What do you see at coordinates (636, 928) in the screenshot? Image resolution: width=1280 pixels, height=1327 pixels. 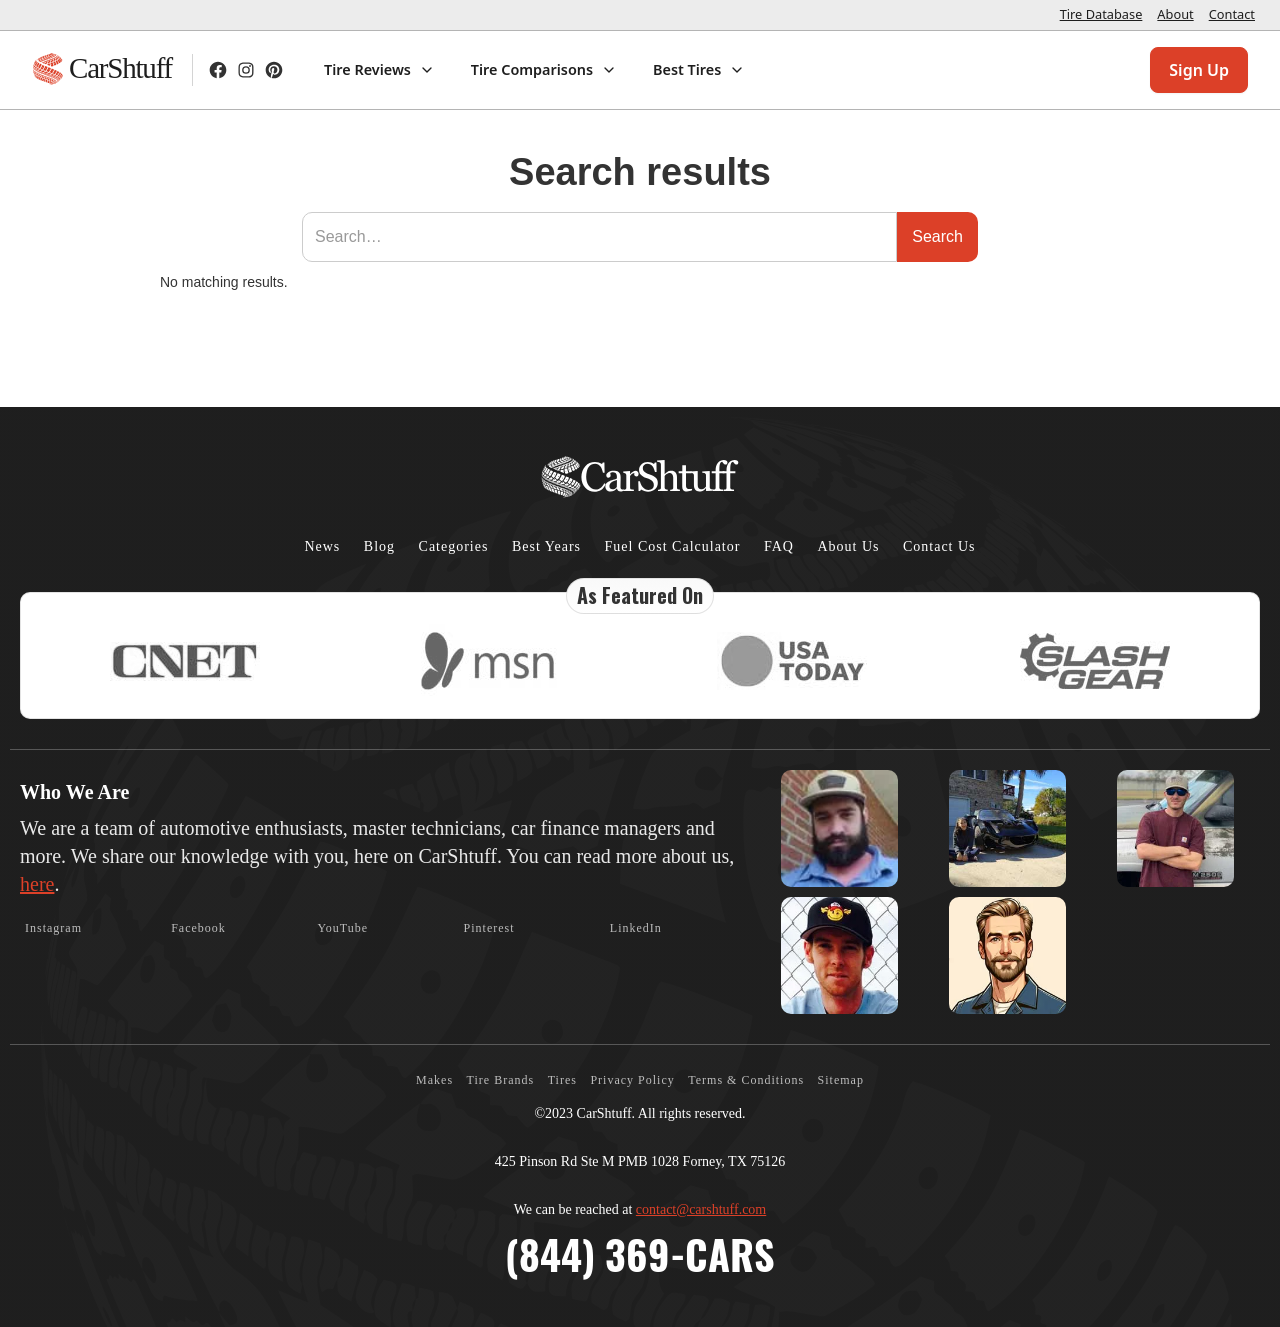 I see `LinkedIn` at bounding box center [636, 928].